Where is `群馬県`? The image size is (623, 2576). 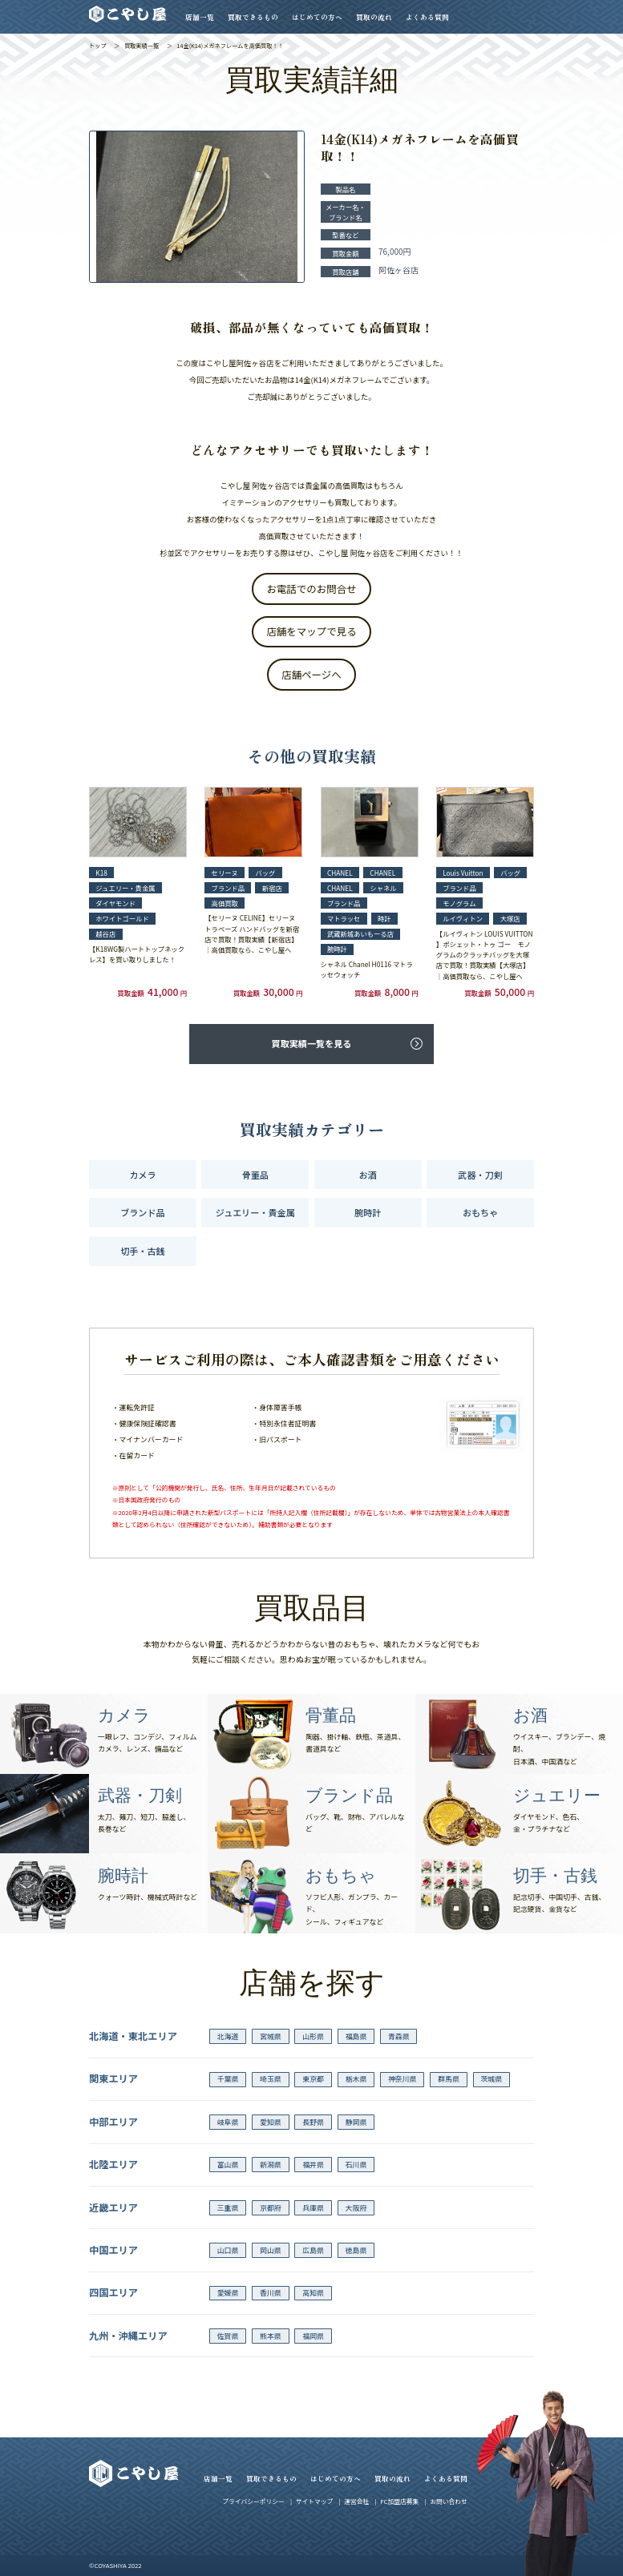
群馬県 is located at coordinates (448, 2079).